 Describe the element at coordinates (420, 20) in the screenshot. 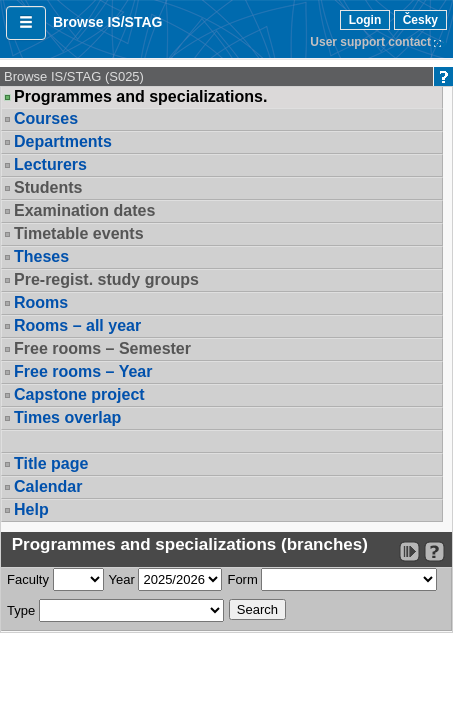

I see `Česky` at that location.